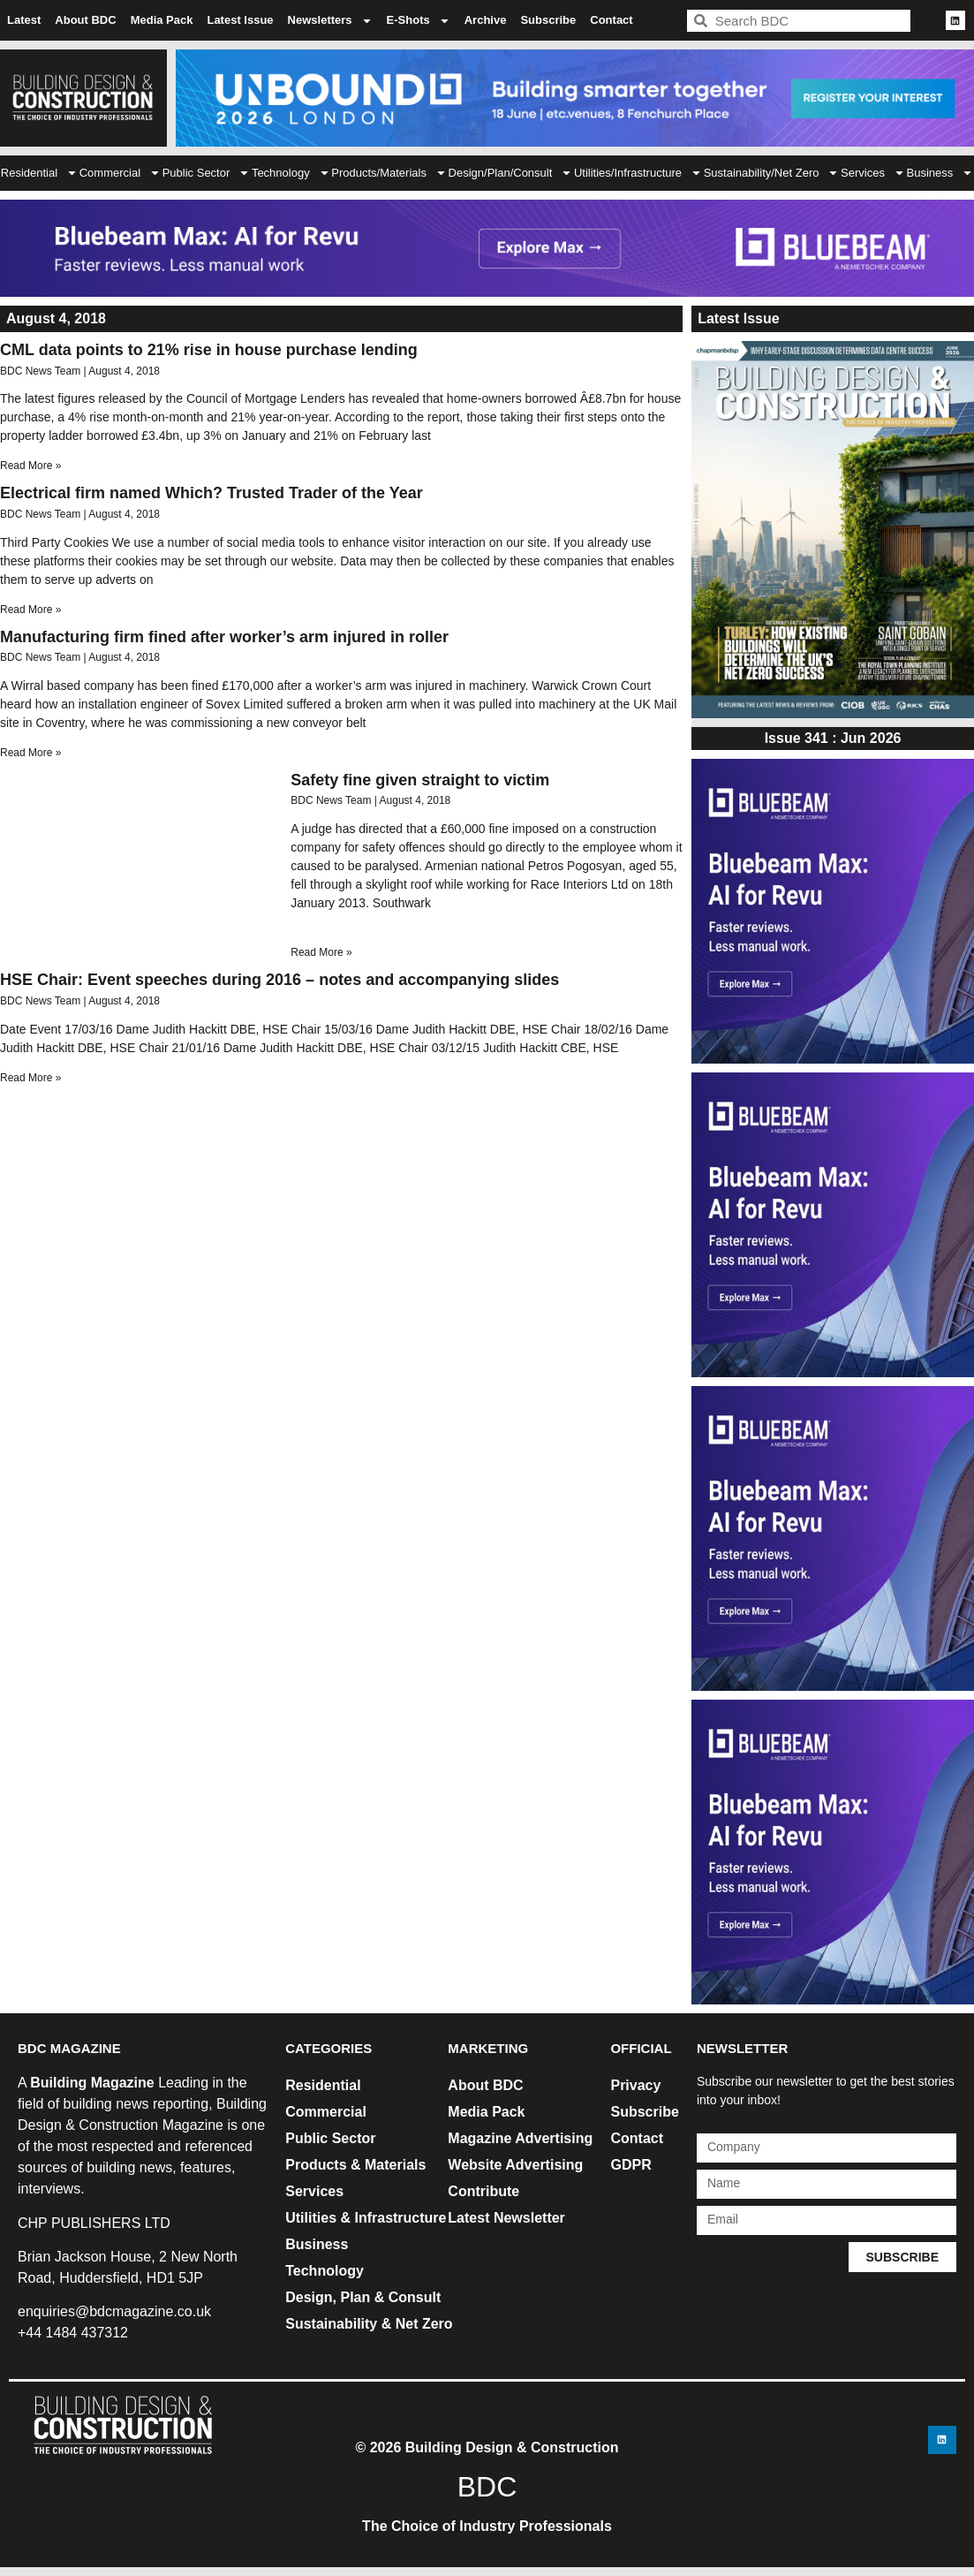 Image resolution: width=974 pixels, height=2576 pixels. Describe the element at coordinates (630, 2164) in the screenshot. I see `GDPR` at that location.